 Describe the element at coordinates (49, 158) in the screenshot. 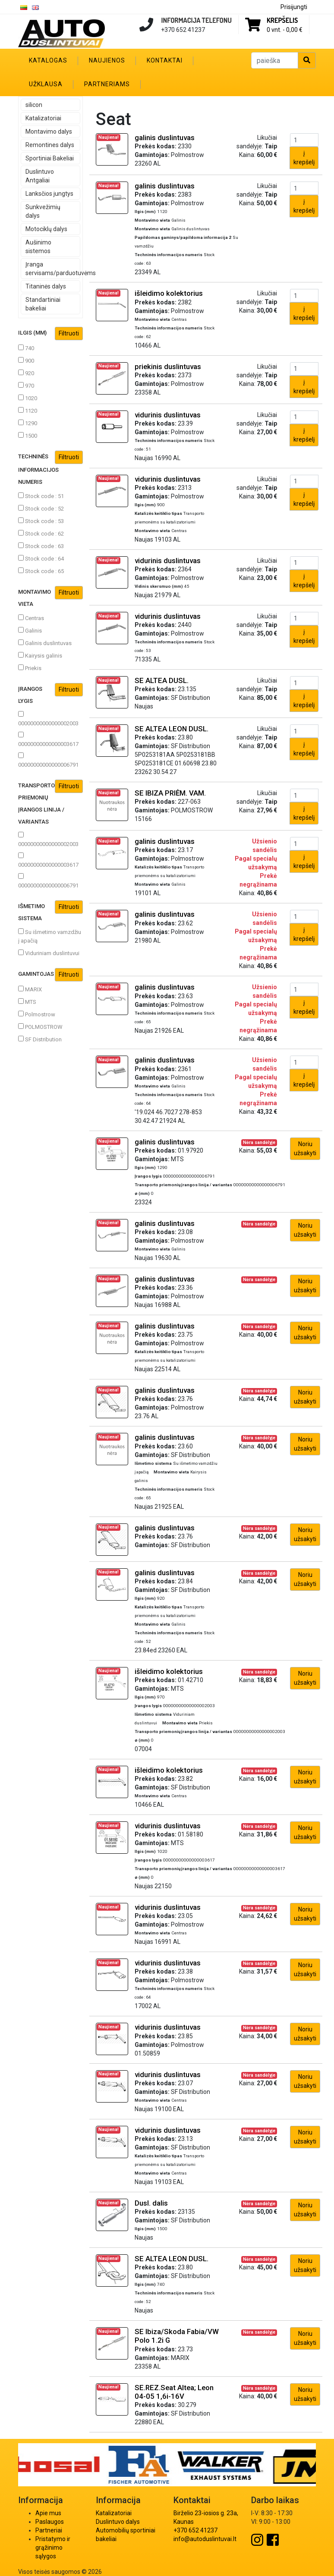

I see `Sportiniai Bakeliai` at that location.